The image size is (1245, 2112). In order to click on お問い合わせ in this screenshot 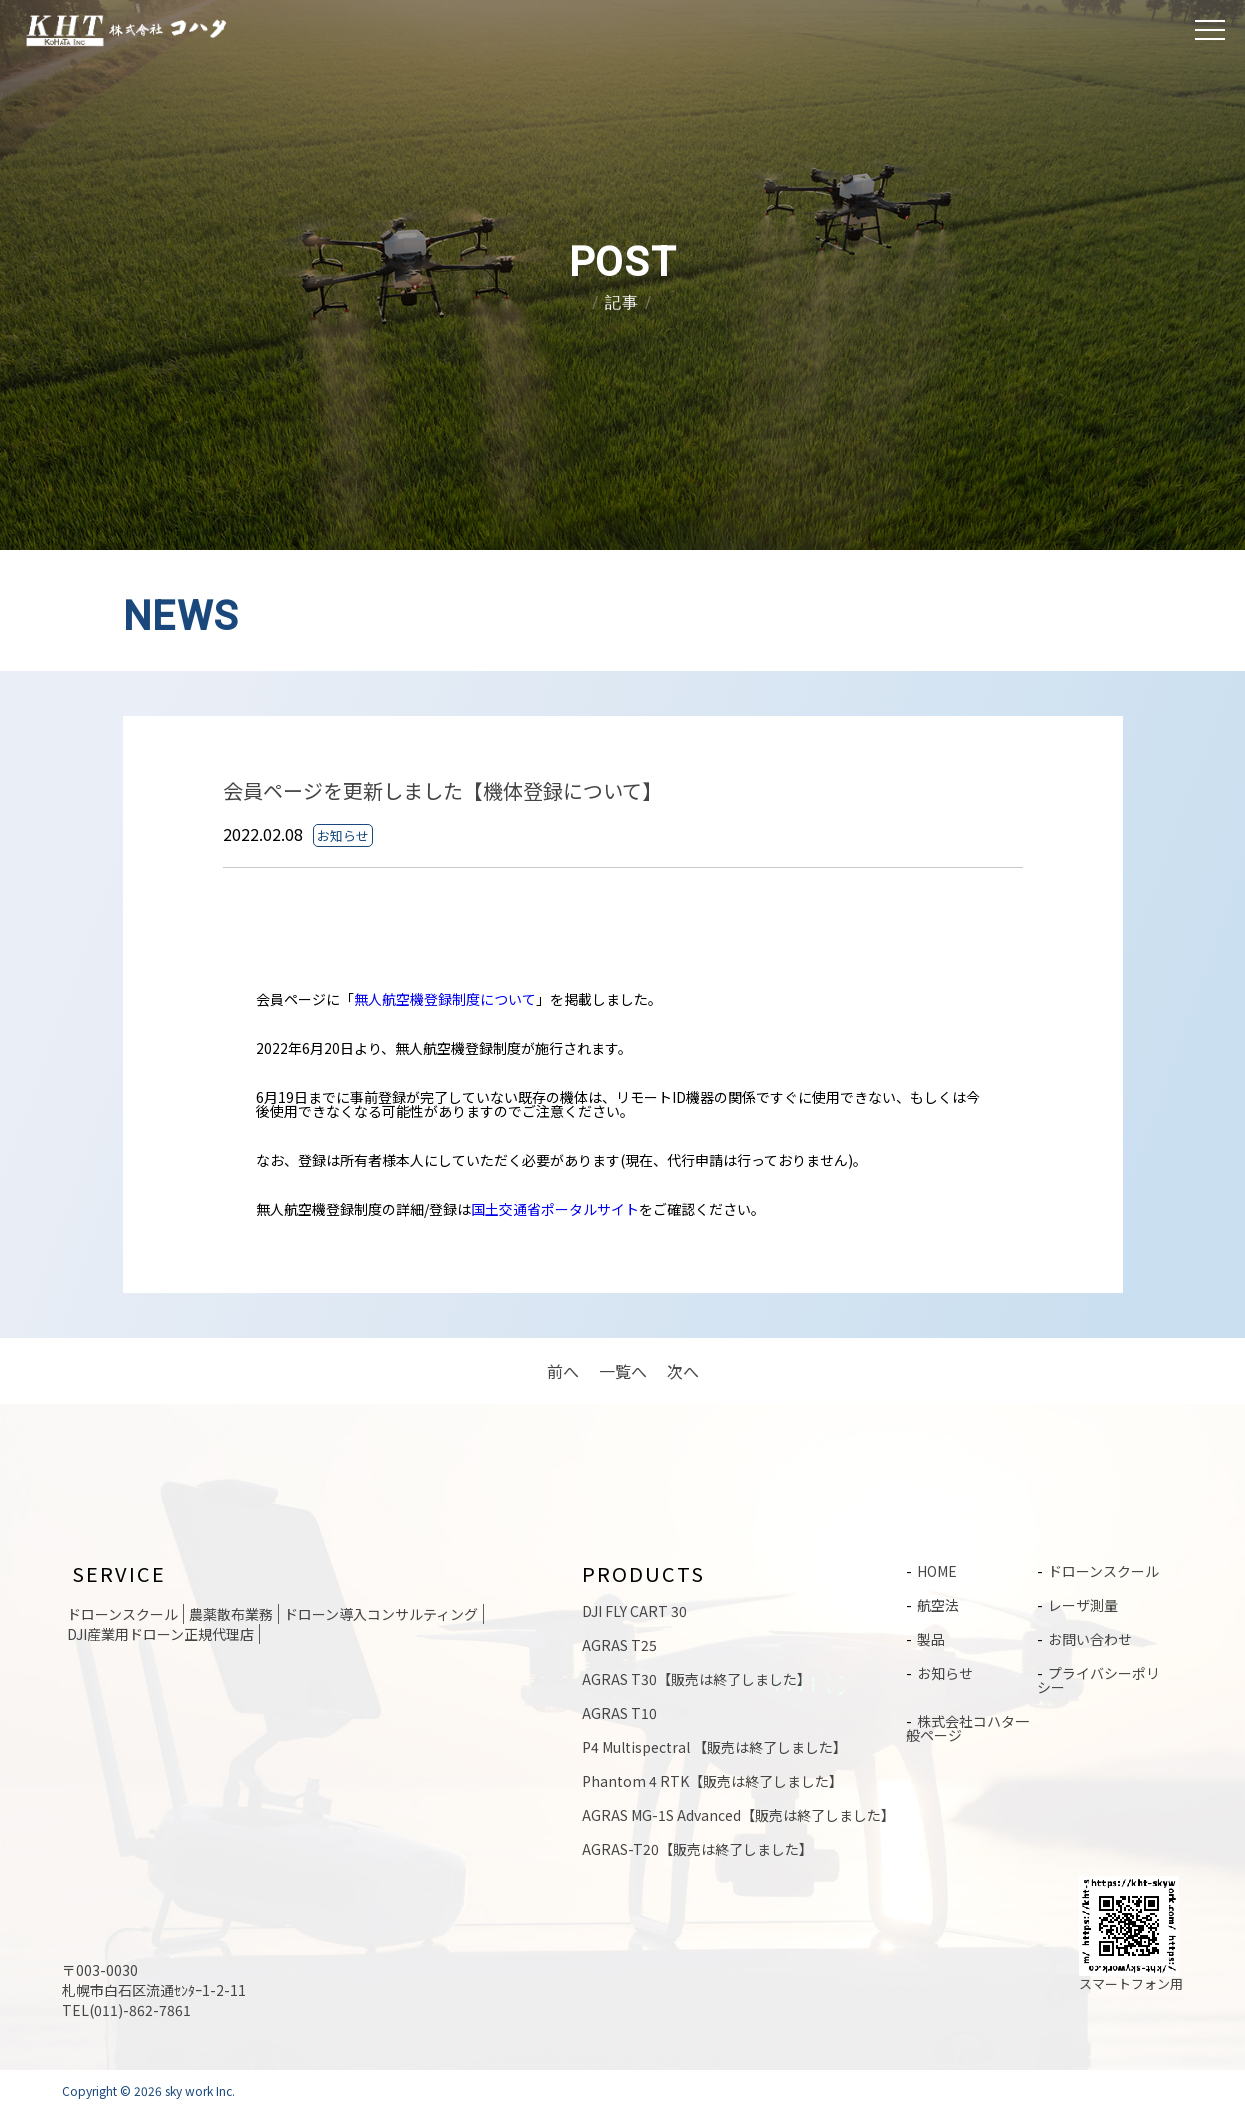, I will do `click(1090, 1639)`.